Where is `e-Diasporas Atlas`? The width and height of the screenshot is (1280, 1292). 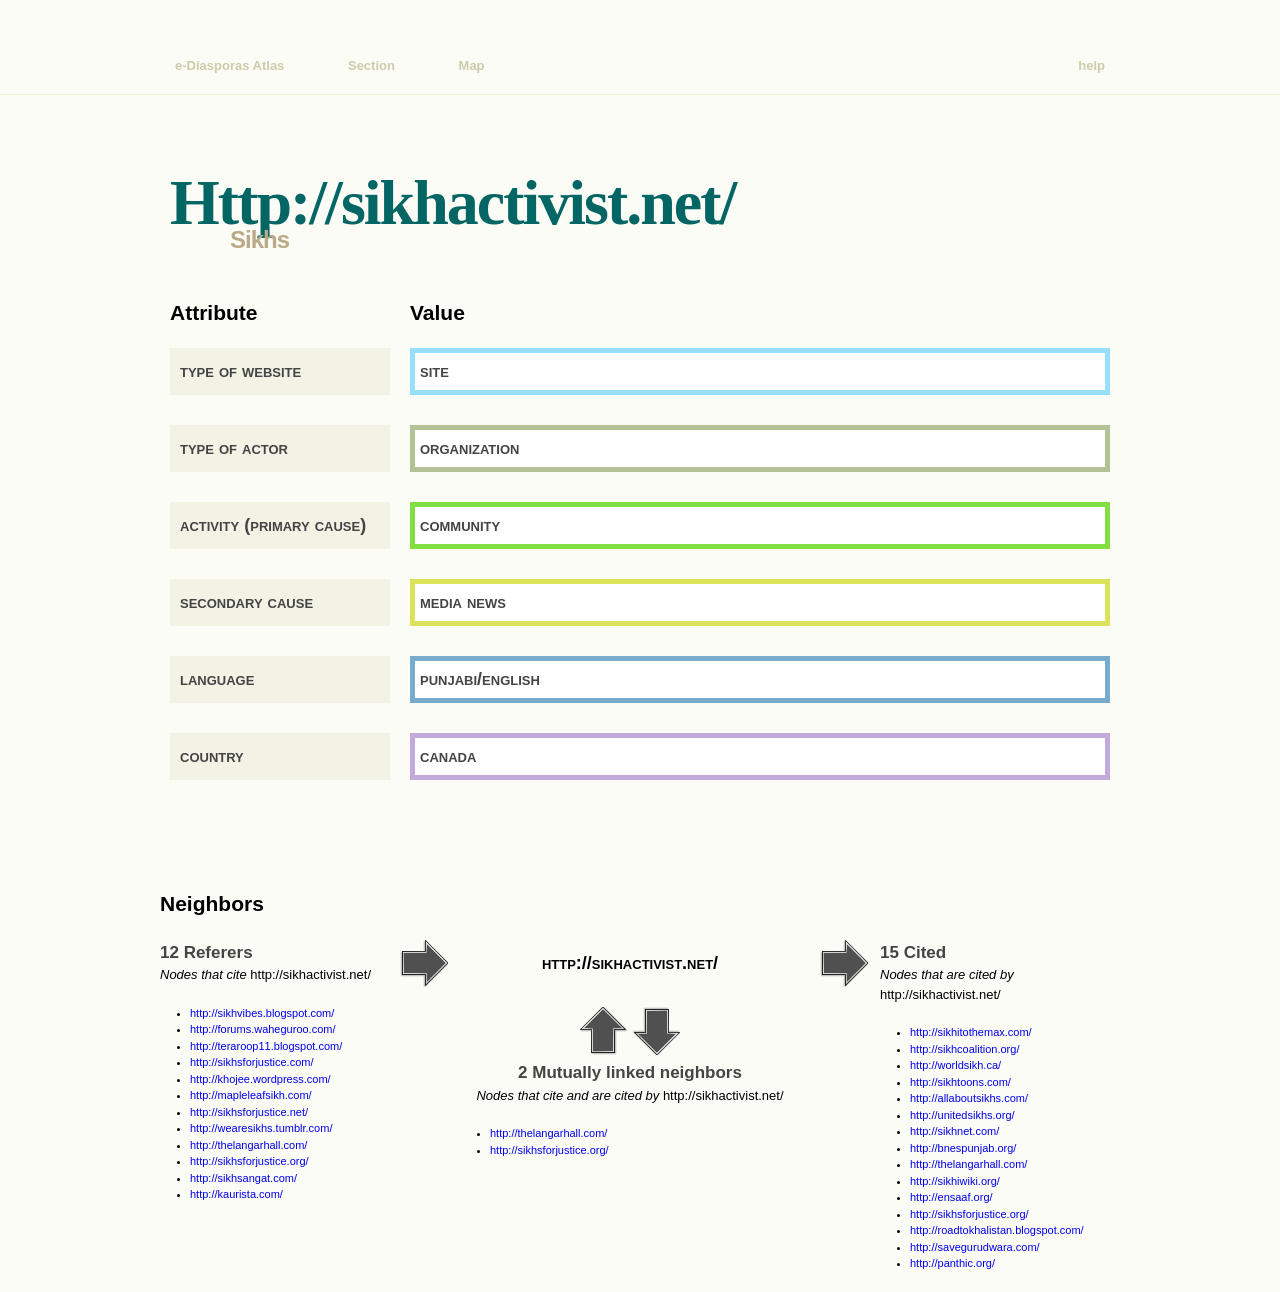 e-Diasporas Atlas is located at coordinates (229, 65).